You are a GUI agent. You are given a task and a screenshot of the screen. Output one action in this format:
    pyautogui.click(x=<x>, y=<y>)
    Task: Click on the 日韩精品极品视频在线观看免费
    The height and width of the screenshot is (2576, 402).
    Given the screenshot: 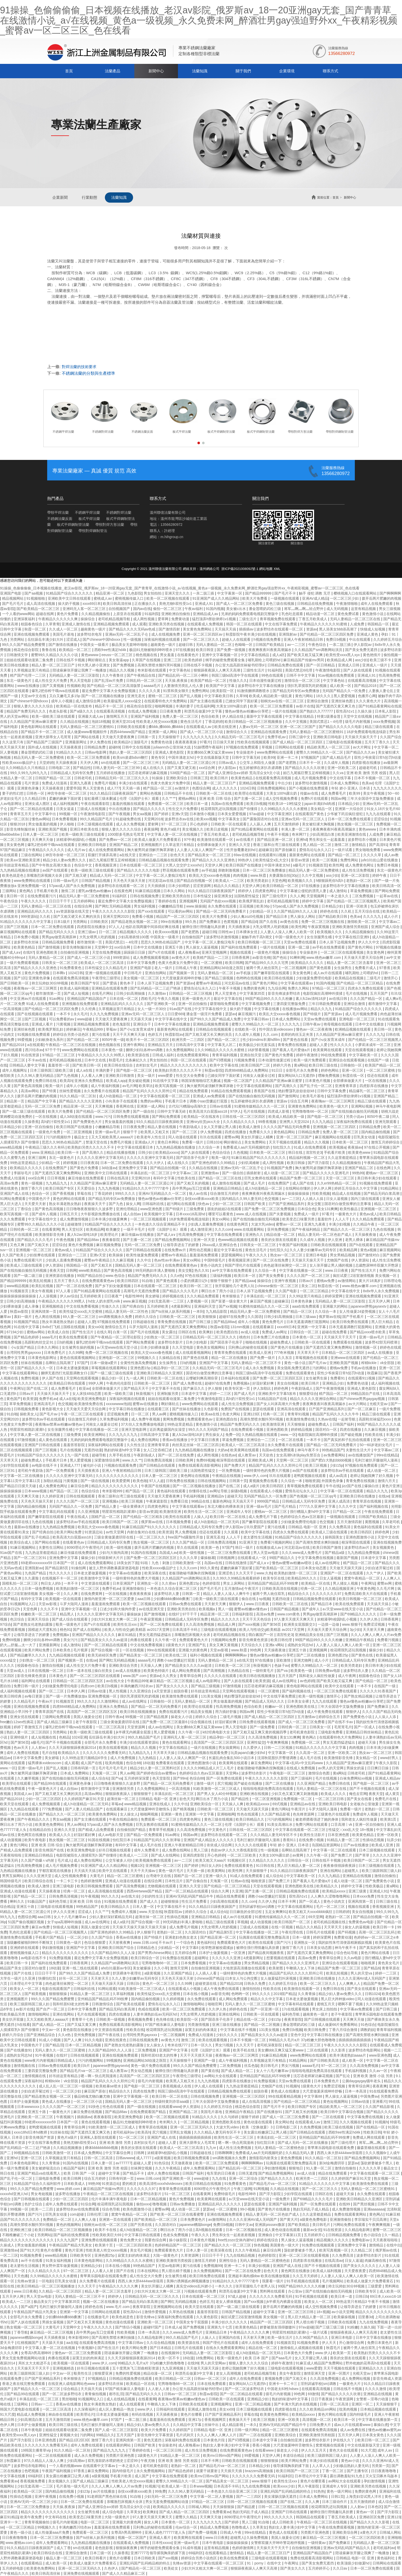 What is the action you would take?
    pyautogui.click(x=164, y=860)
    